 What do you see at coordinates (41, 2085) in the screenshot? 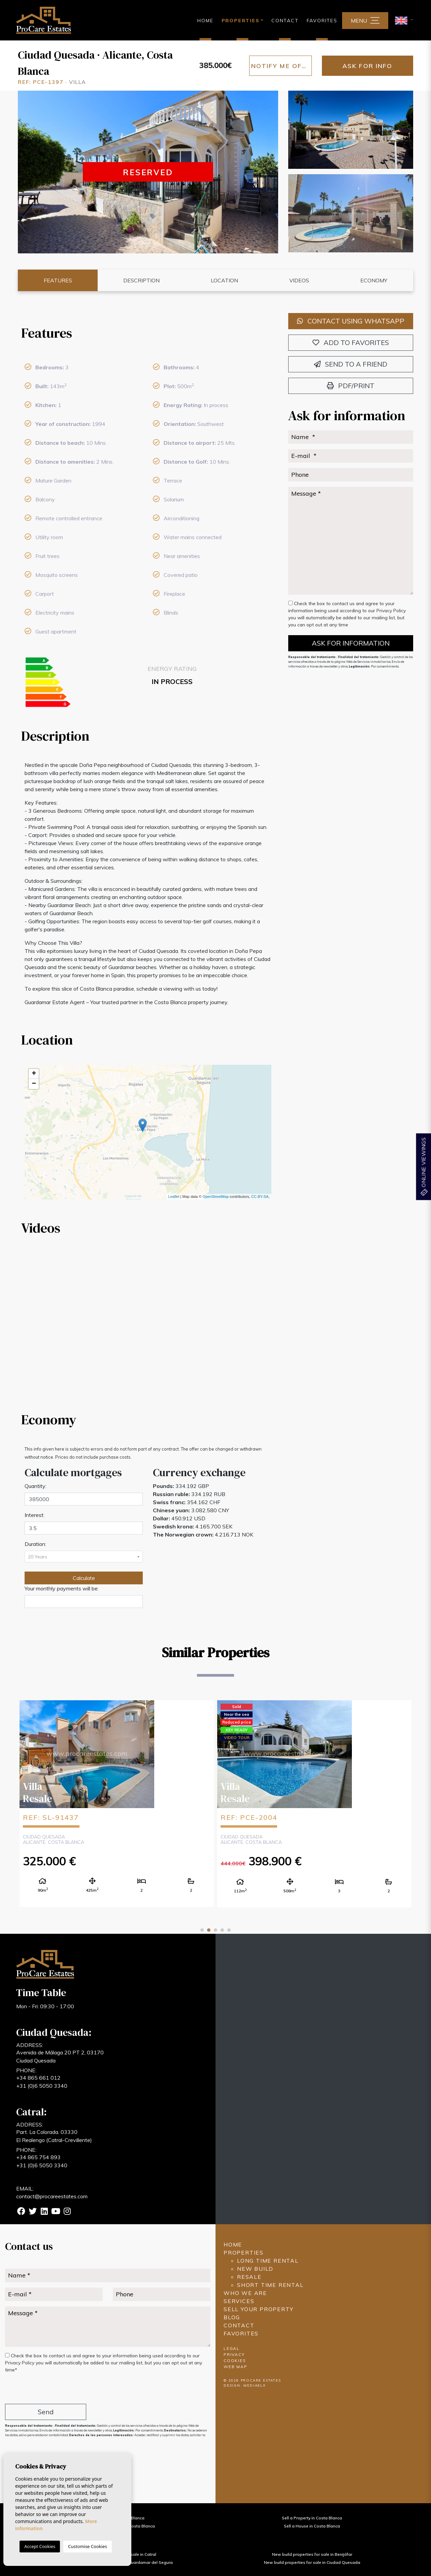
I see `+31 (0)6 5050 3340` at bounding box center [41, 2085].